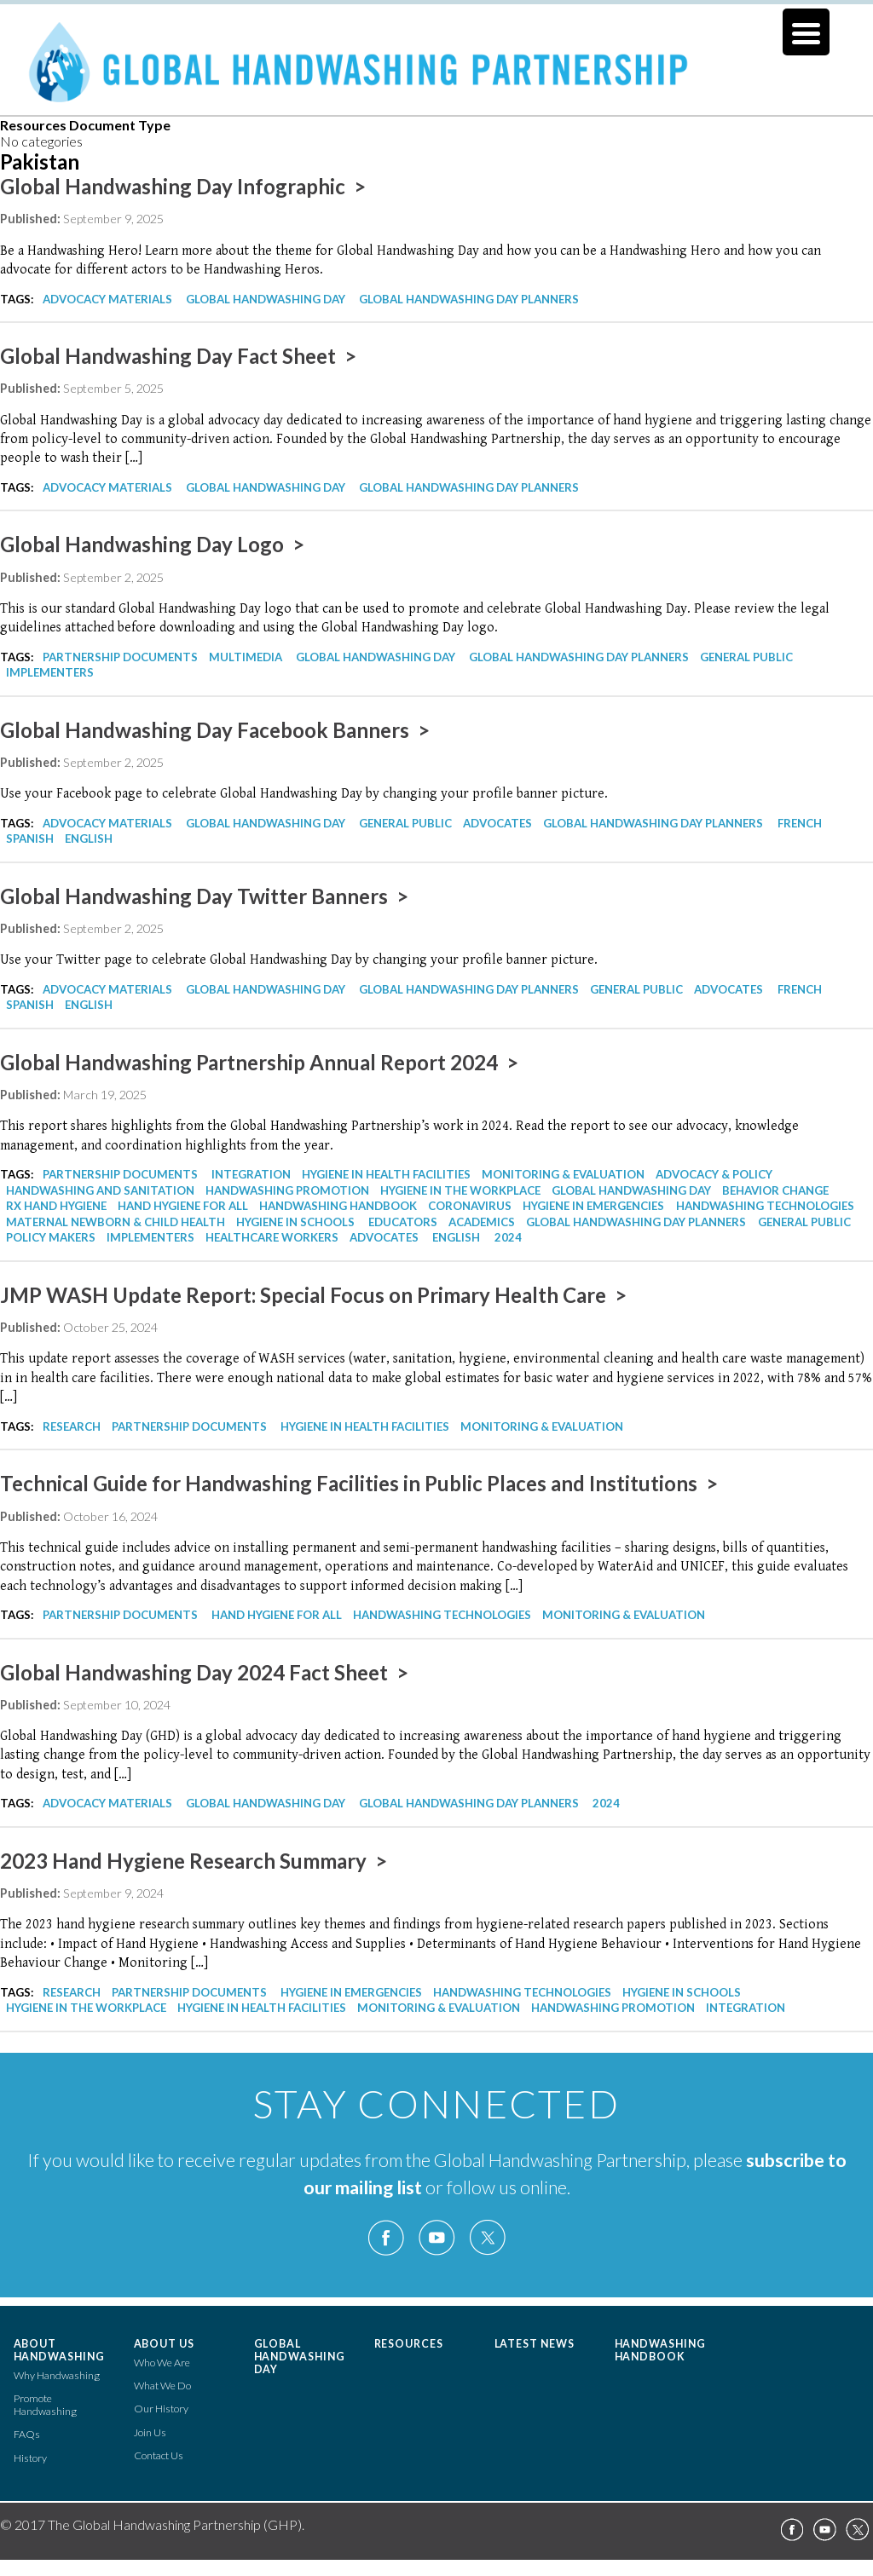  I want to click on General Public, so click(746, 657).